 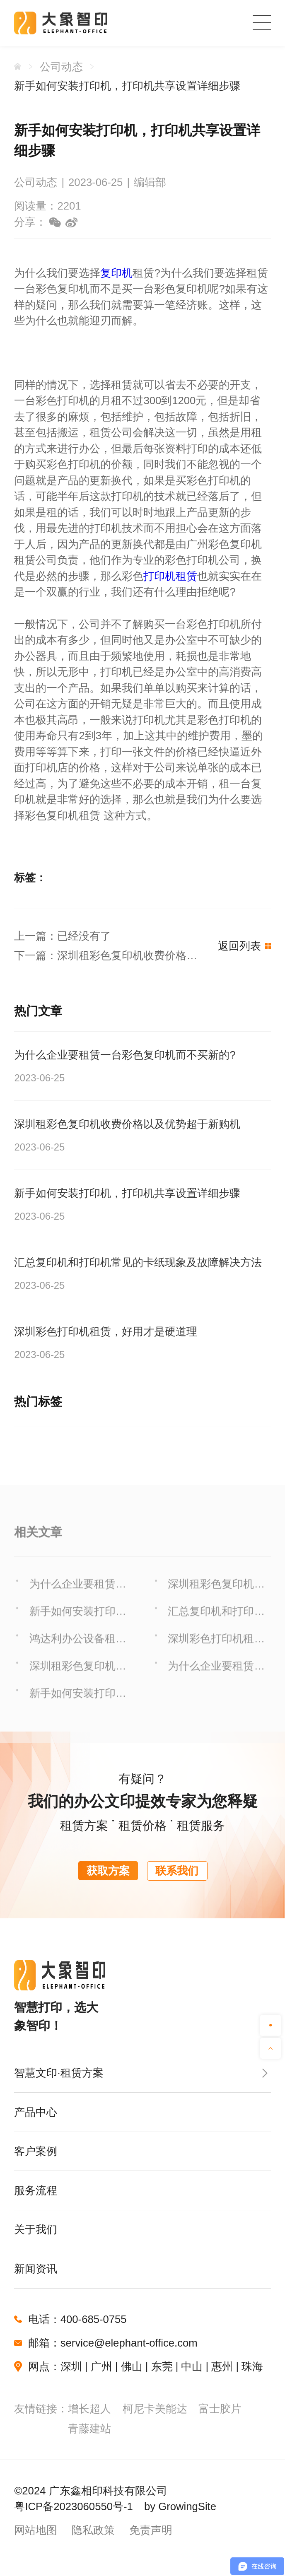 What do you see at coordinates (89, 2428) in the screenshot?
I see `青藤建站` at bounding box center [89, 2428].